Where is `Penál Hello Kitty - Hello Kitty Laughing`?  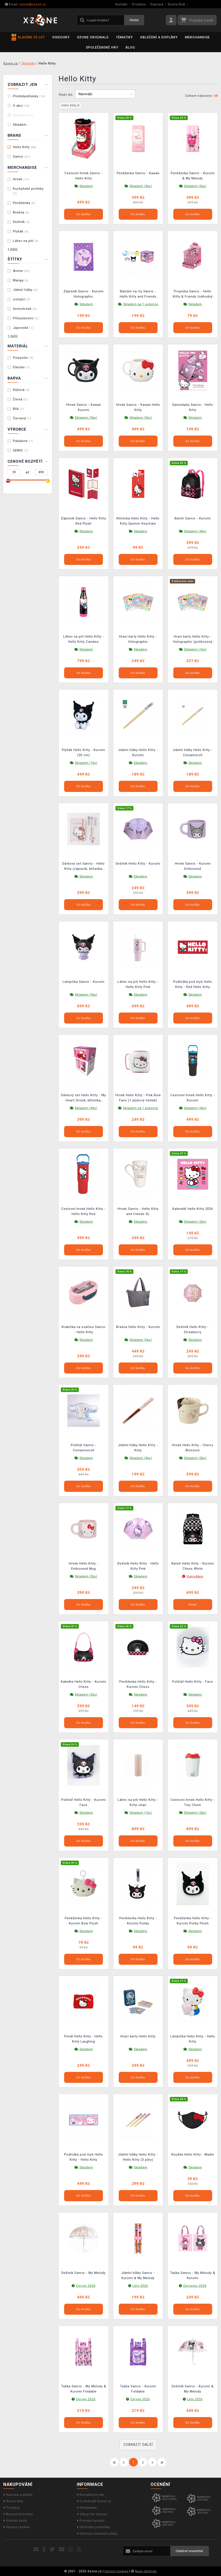 Penál Hello Kitty - Hello Kitty Laughing is located at coordinates (83, 2038).